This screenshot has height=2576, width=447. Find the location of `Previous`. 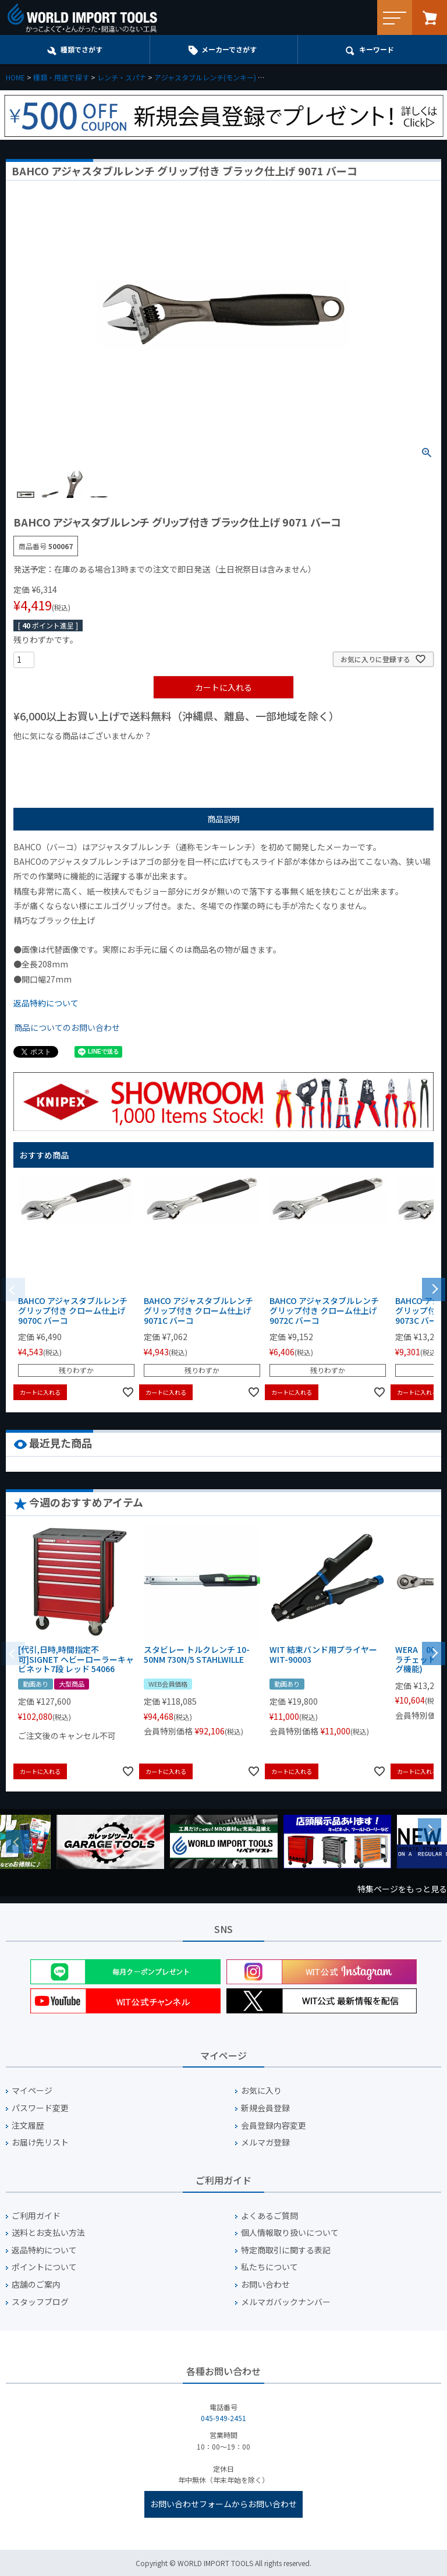

Previous is located at coordinates (17, 1841).